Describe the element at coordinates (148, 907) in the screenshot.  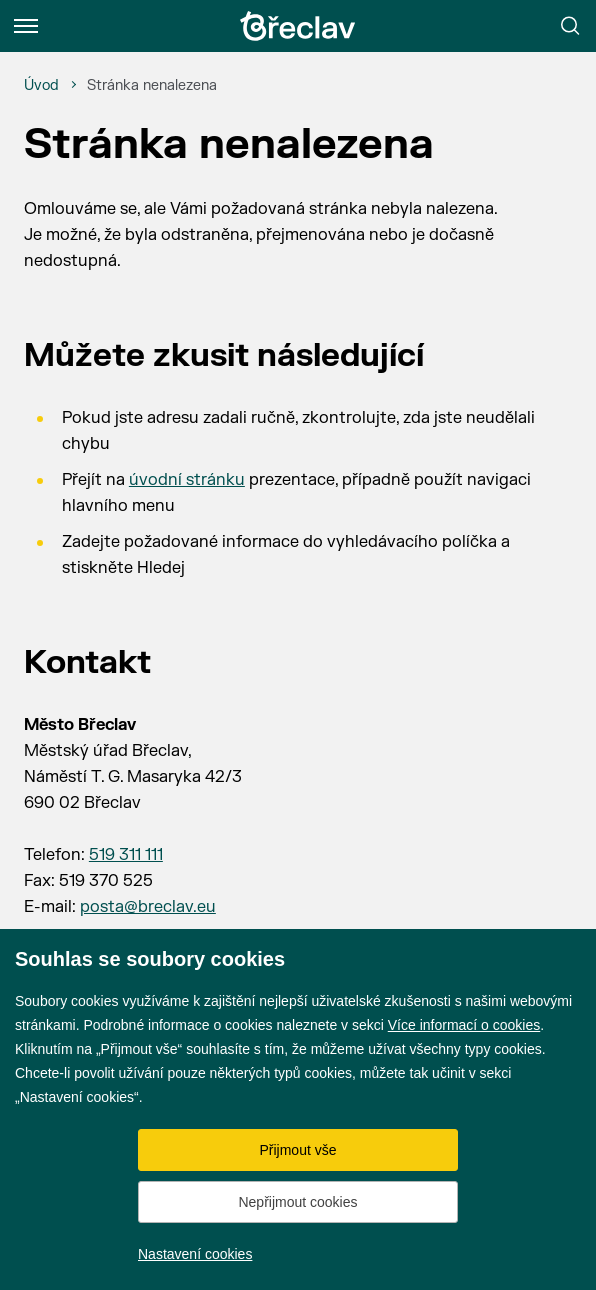
I see `posta@breclav.eu` at that location.